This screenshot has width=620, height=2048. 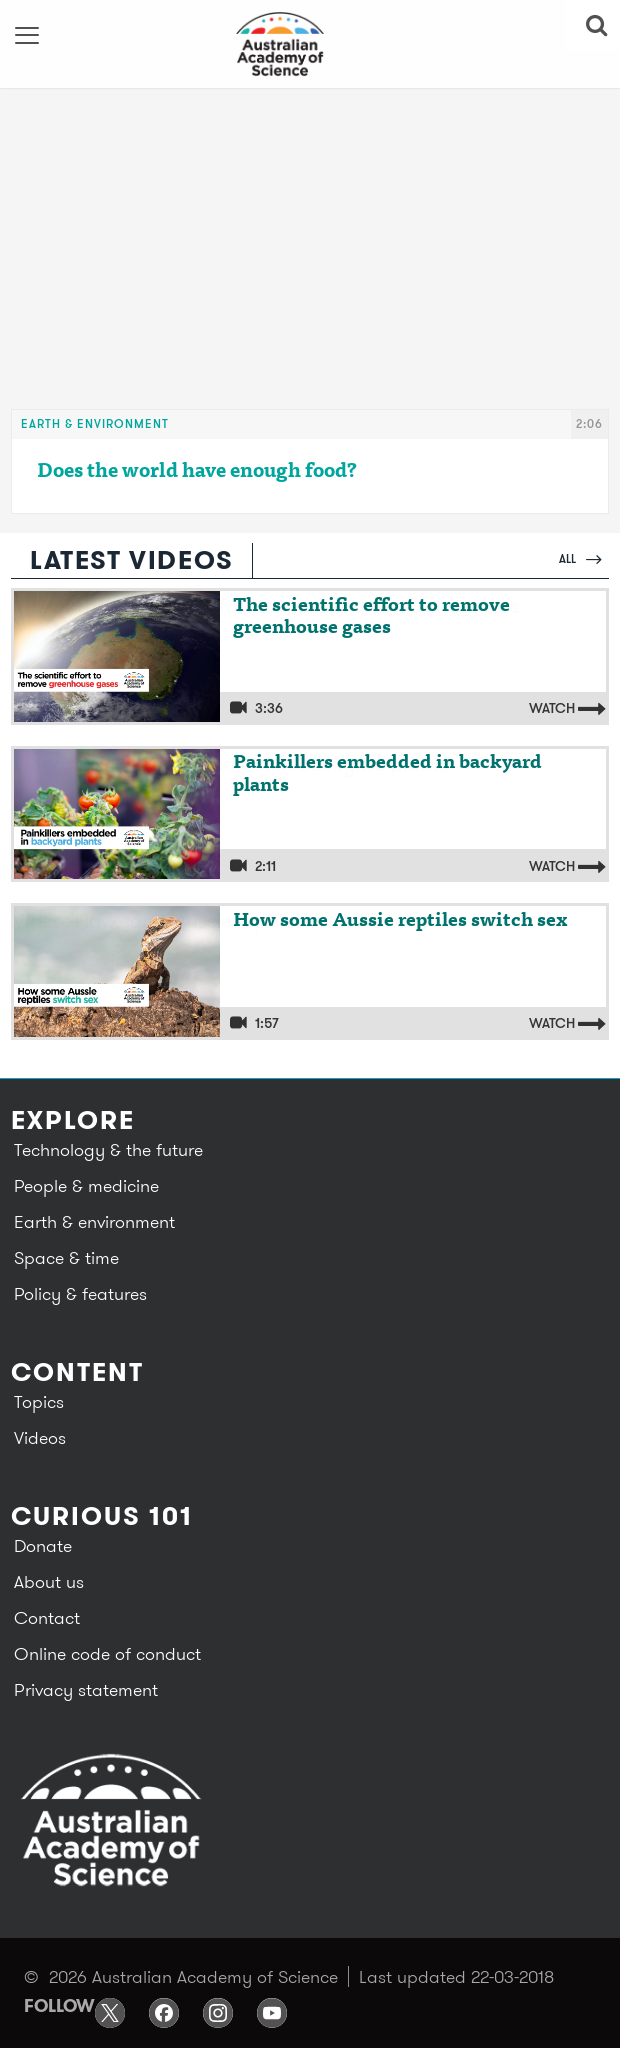 What do you see at coordinates (107, 1653) in the screenshot?
I see `Online code of conduct` at bounding box center [107, 1653].